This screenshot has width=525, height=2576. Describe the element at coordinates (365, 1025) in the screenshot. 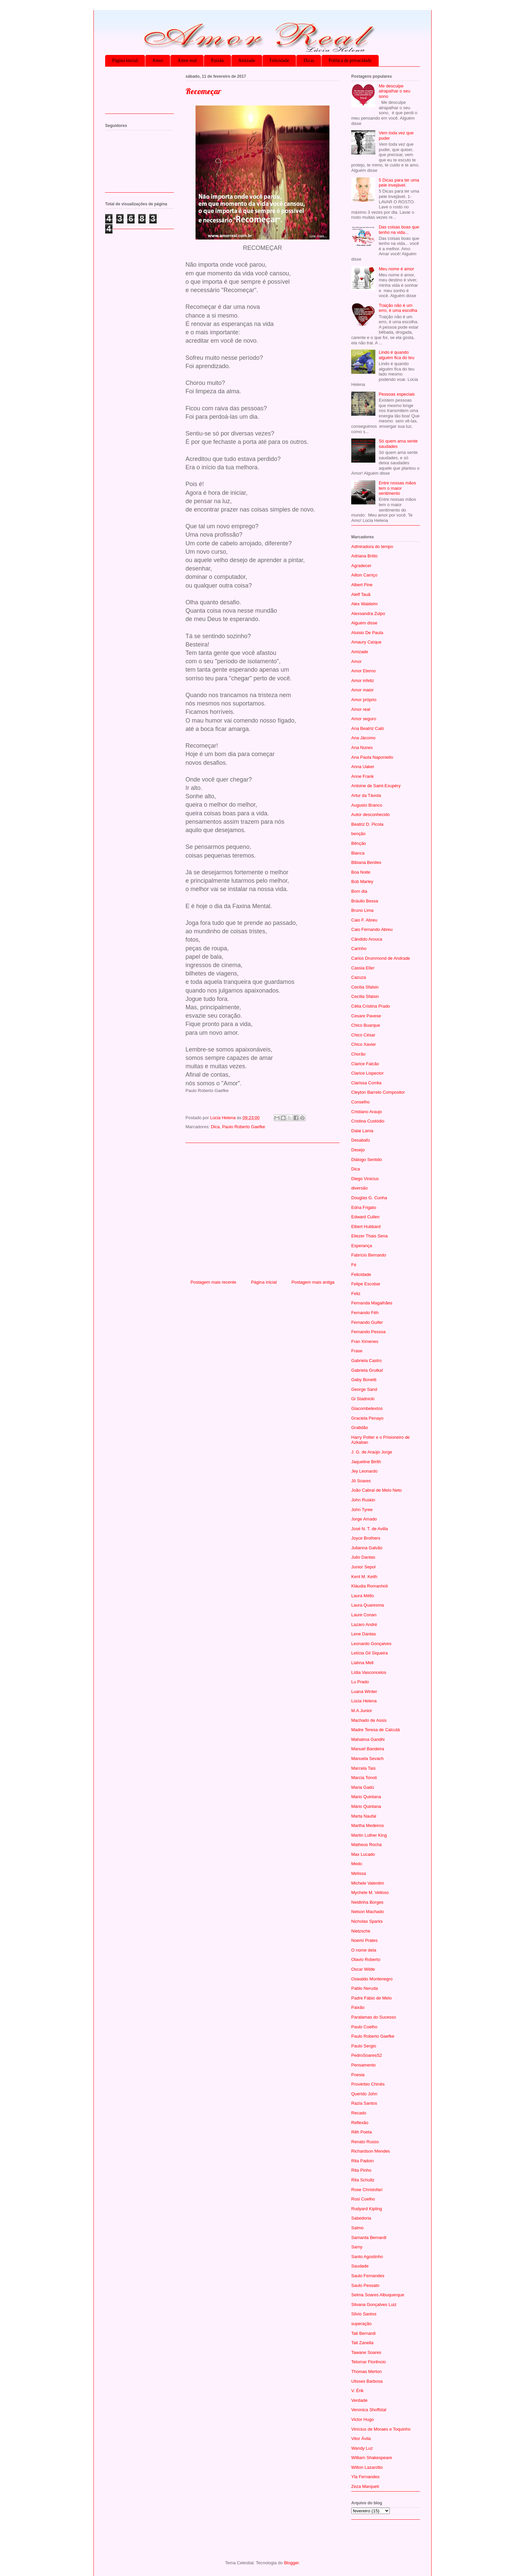

I see `Chico Buarque` at that location.